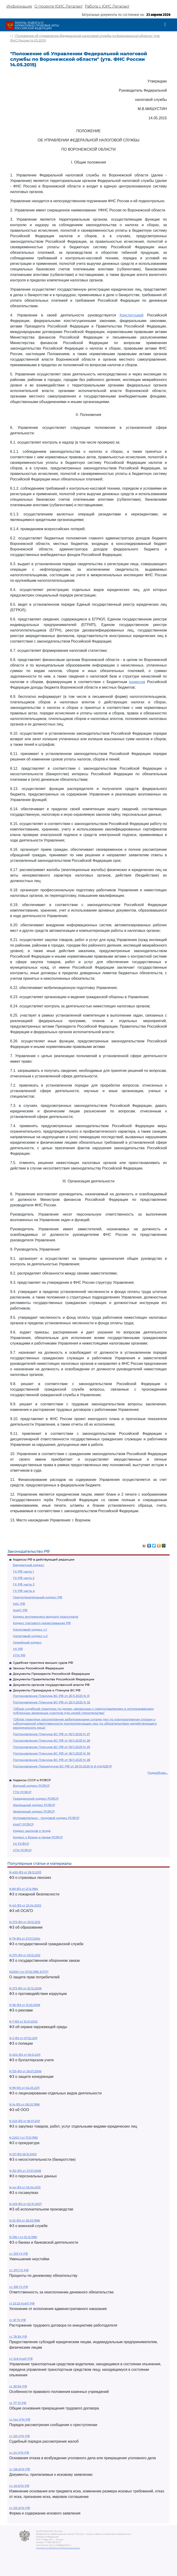 The image size is (177, 2576). Describe the element at coordinates (23, 2137) in the screenshot. I see `N 2202-1 от 17.01.1992` at that location.